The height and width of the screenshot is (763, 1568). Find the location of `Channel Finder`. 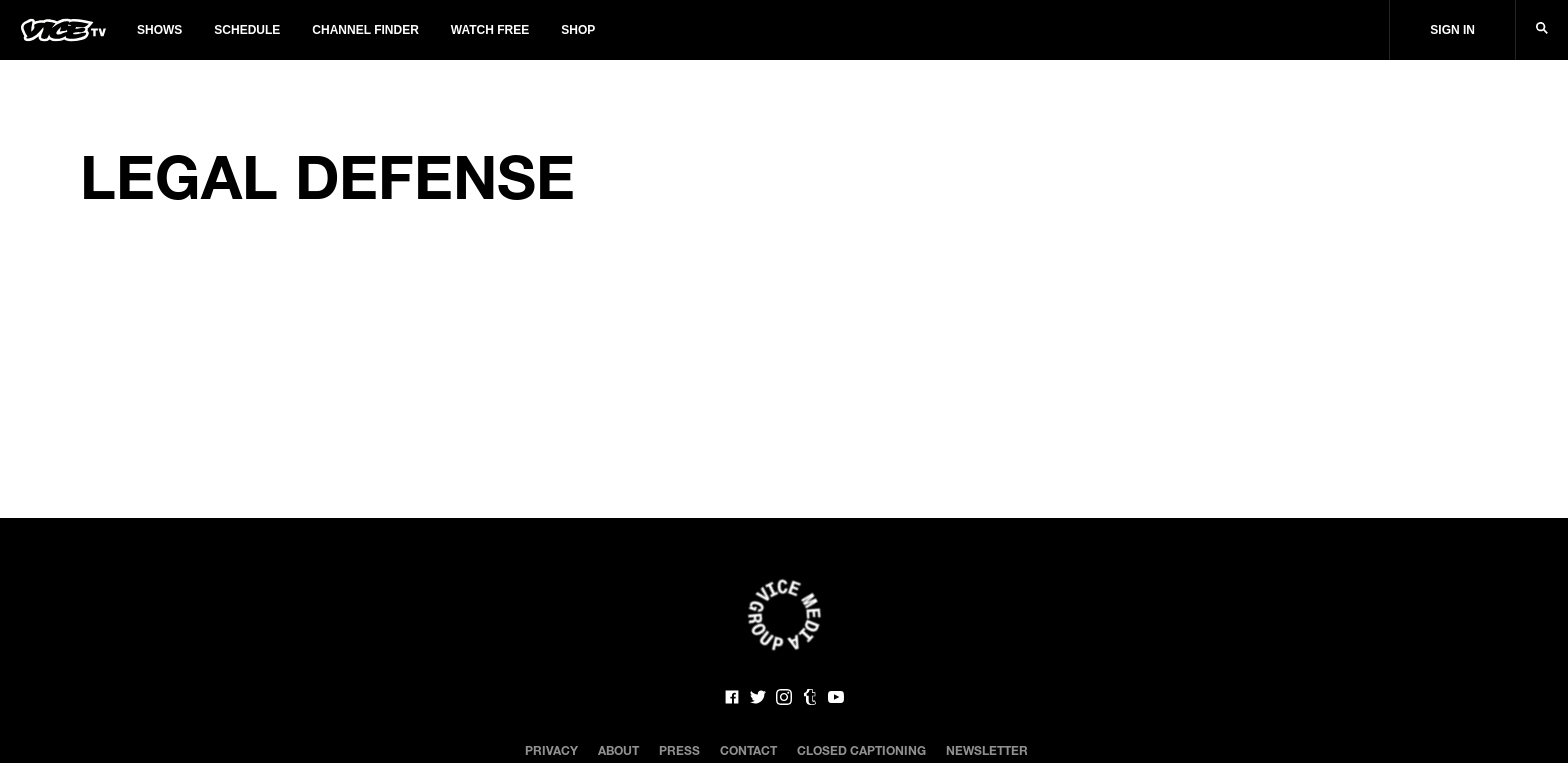

Channel Finder is located at coordinates (365, 30).